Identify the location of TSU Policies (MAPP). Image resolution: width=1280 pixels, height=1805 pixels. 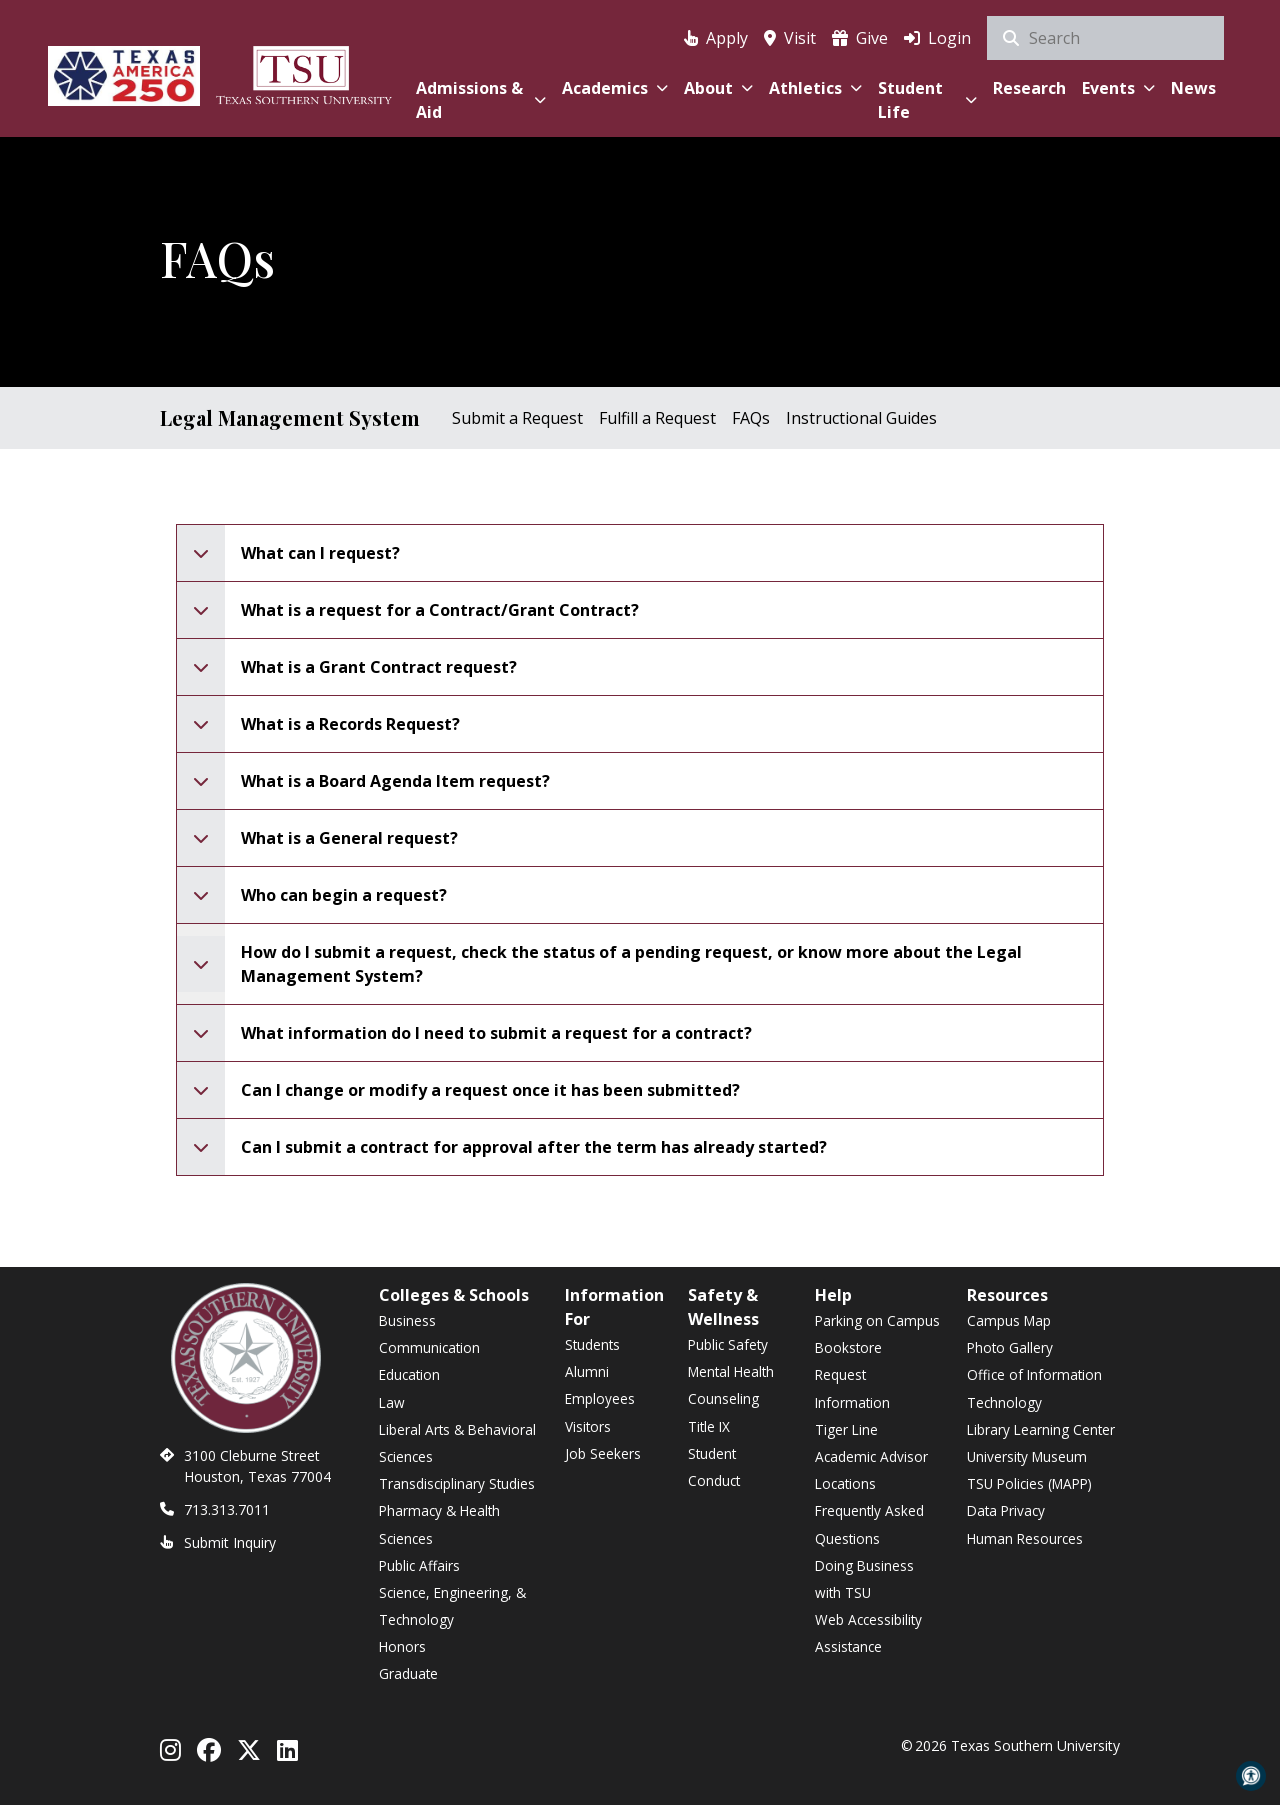
(1029, 1483).